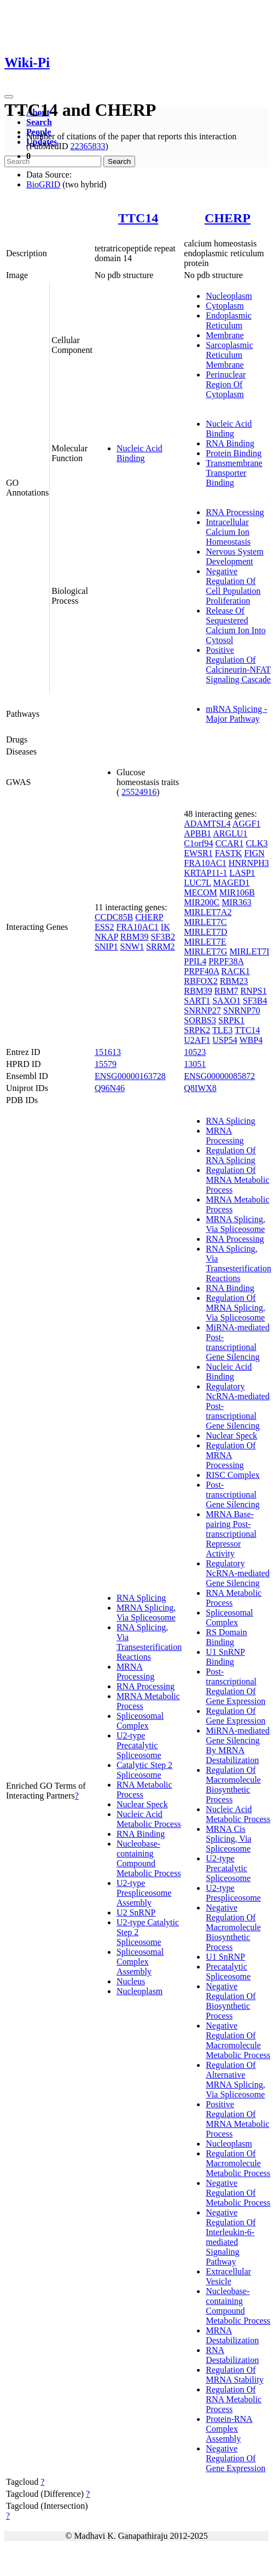  I want to click on [Search], so click(52, 161).